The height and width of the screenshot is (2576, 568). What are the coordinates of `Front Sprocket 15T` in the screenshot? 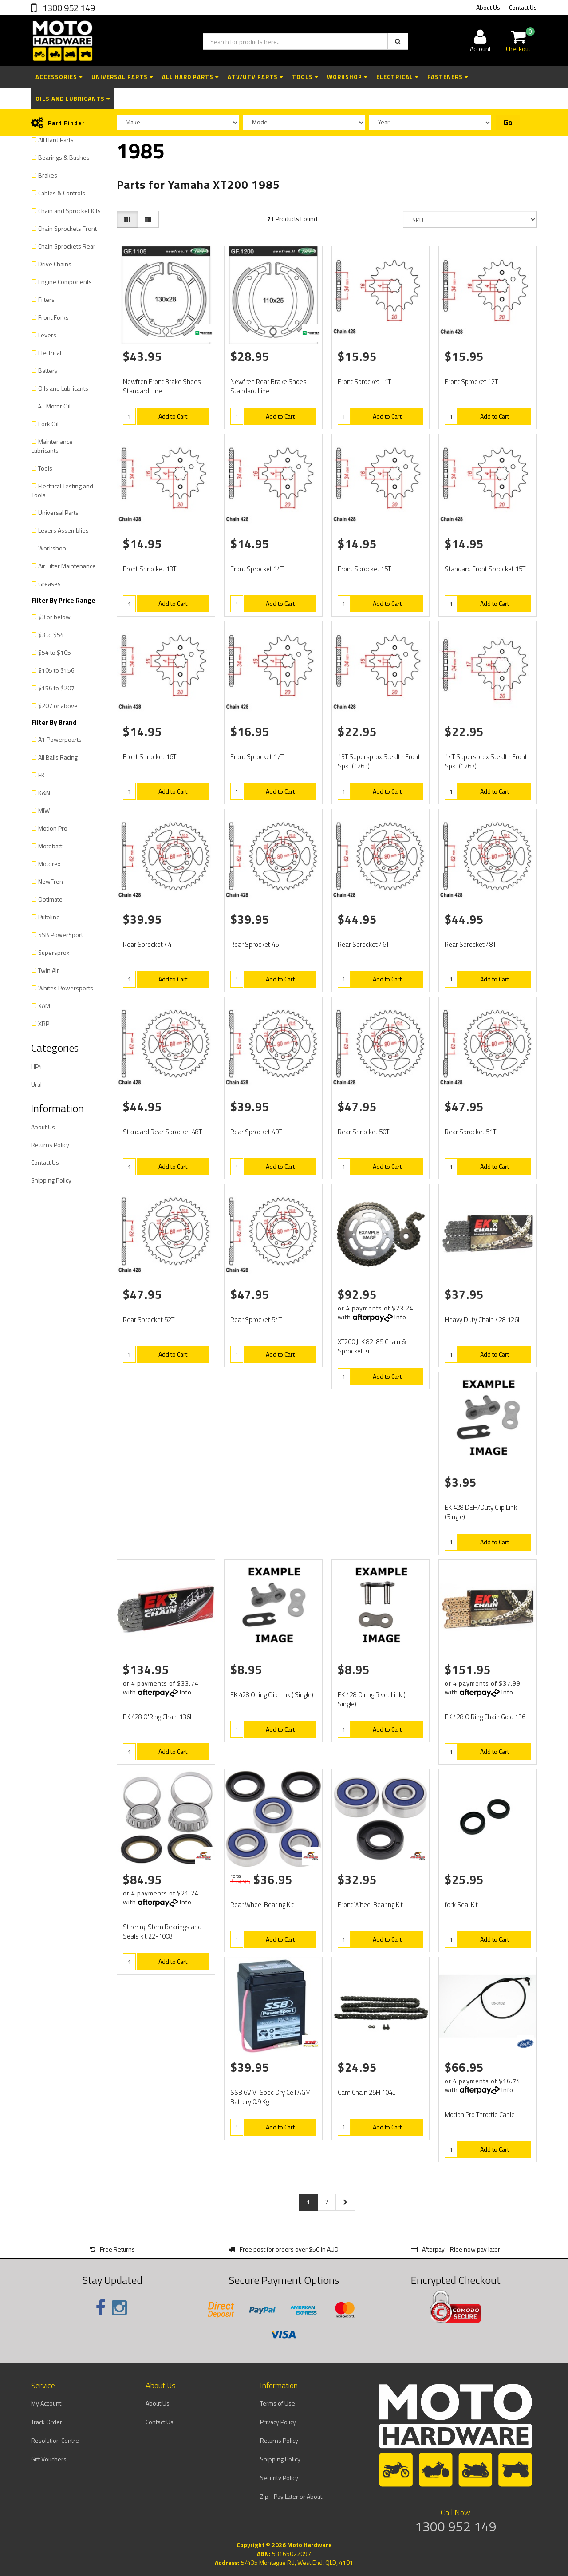 It's located at (364, 569).